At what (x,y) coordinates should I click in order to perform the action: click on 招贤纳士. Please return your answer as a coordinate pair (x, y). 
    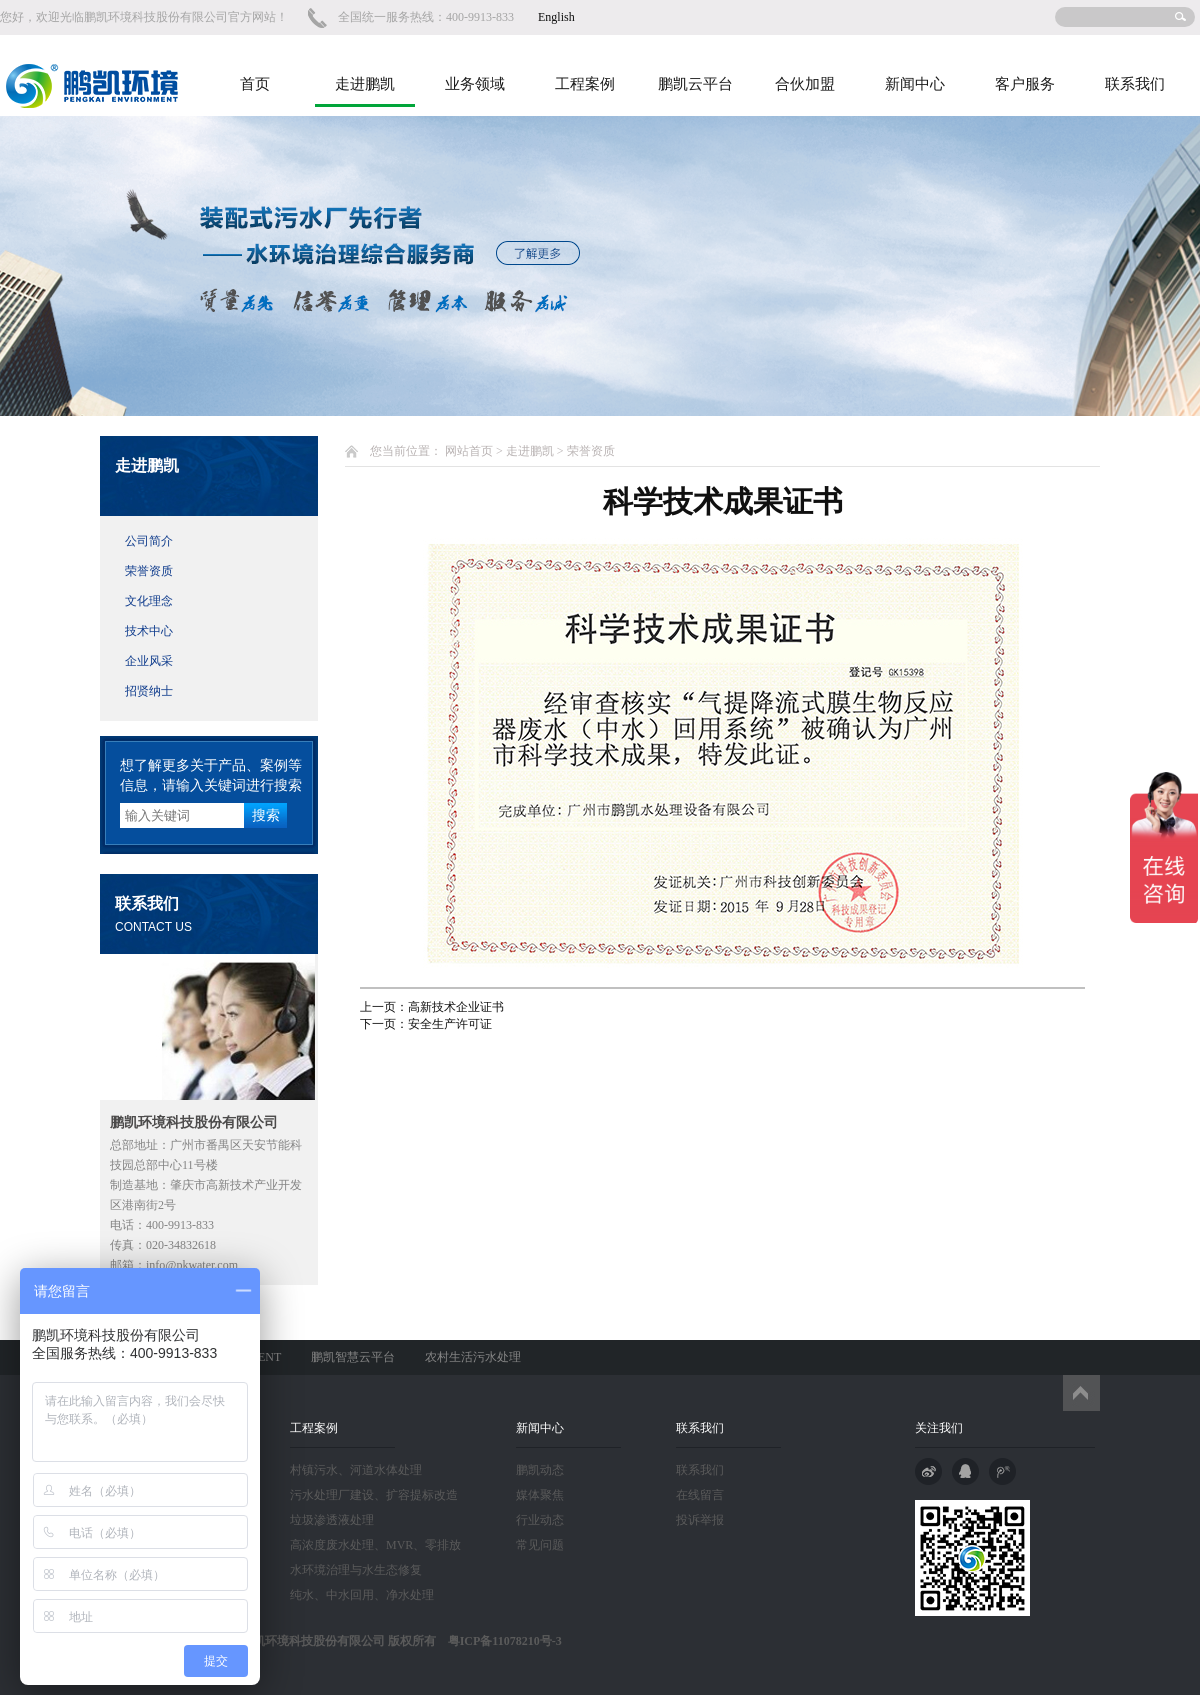
    Looking at the image, I should click on (149, 691).